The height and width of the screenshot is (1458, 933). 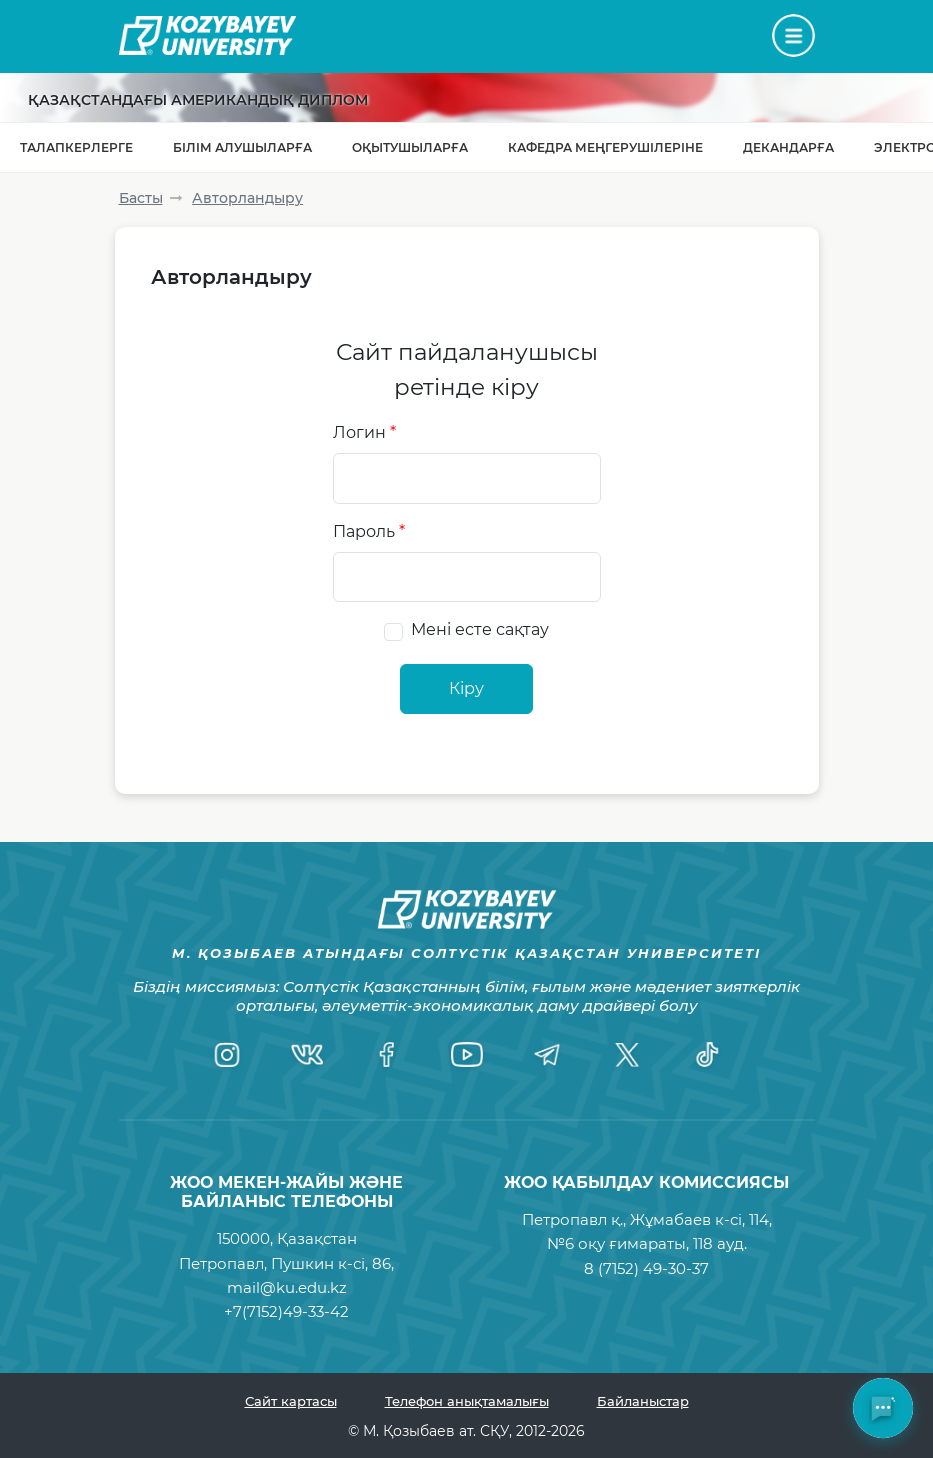 I want to click on Логин, so click(x=364, y=432).